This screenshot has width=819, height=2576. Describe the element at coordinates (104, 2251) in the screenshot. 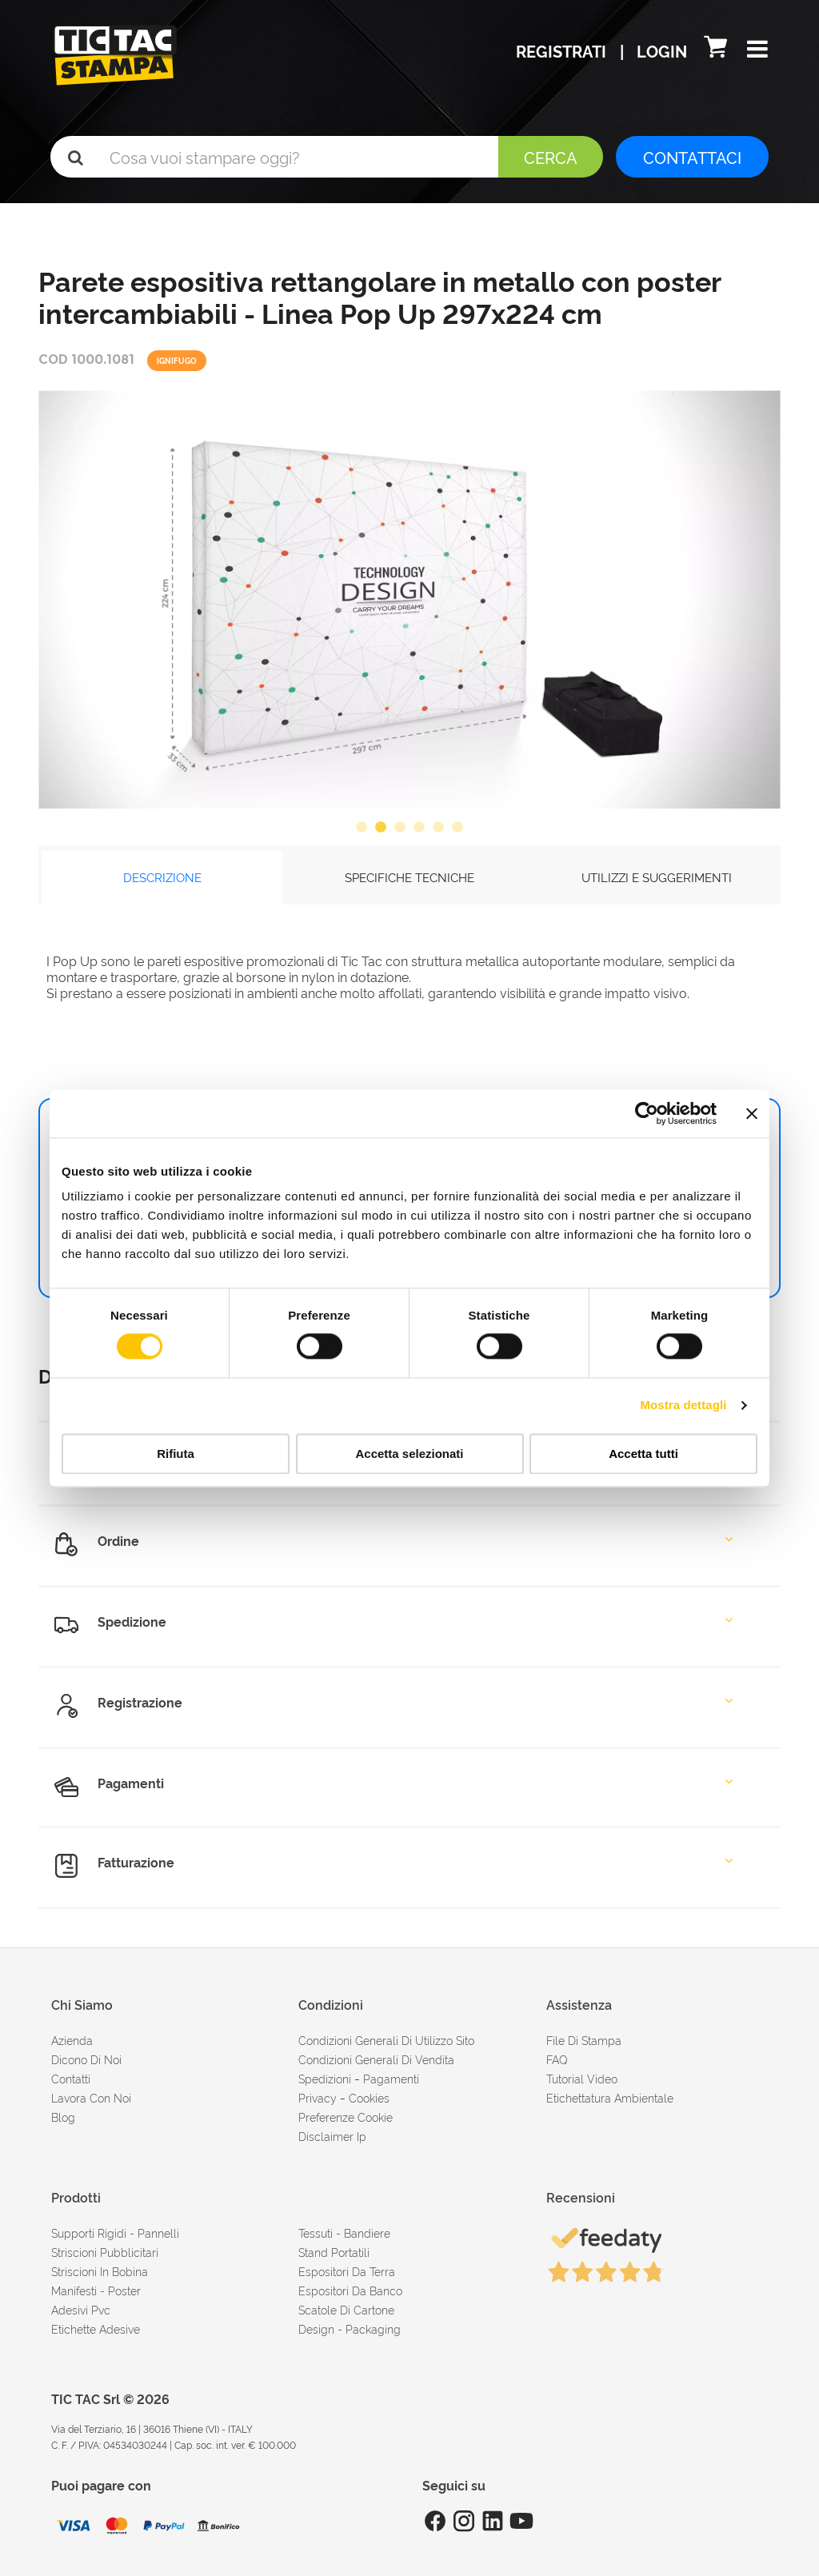

I see `Striscioni pubblicitari` at that location.